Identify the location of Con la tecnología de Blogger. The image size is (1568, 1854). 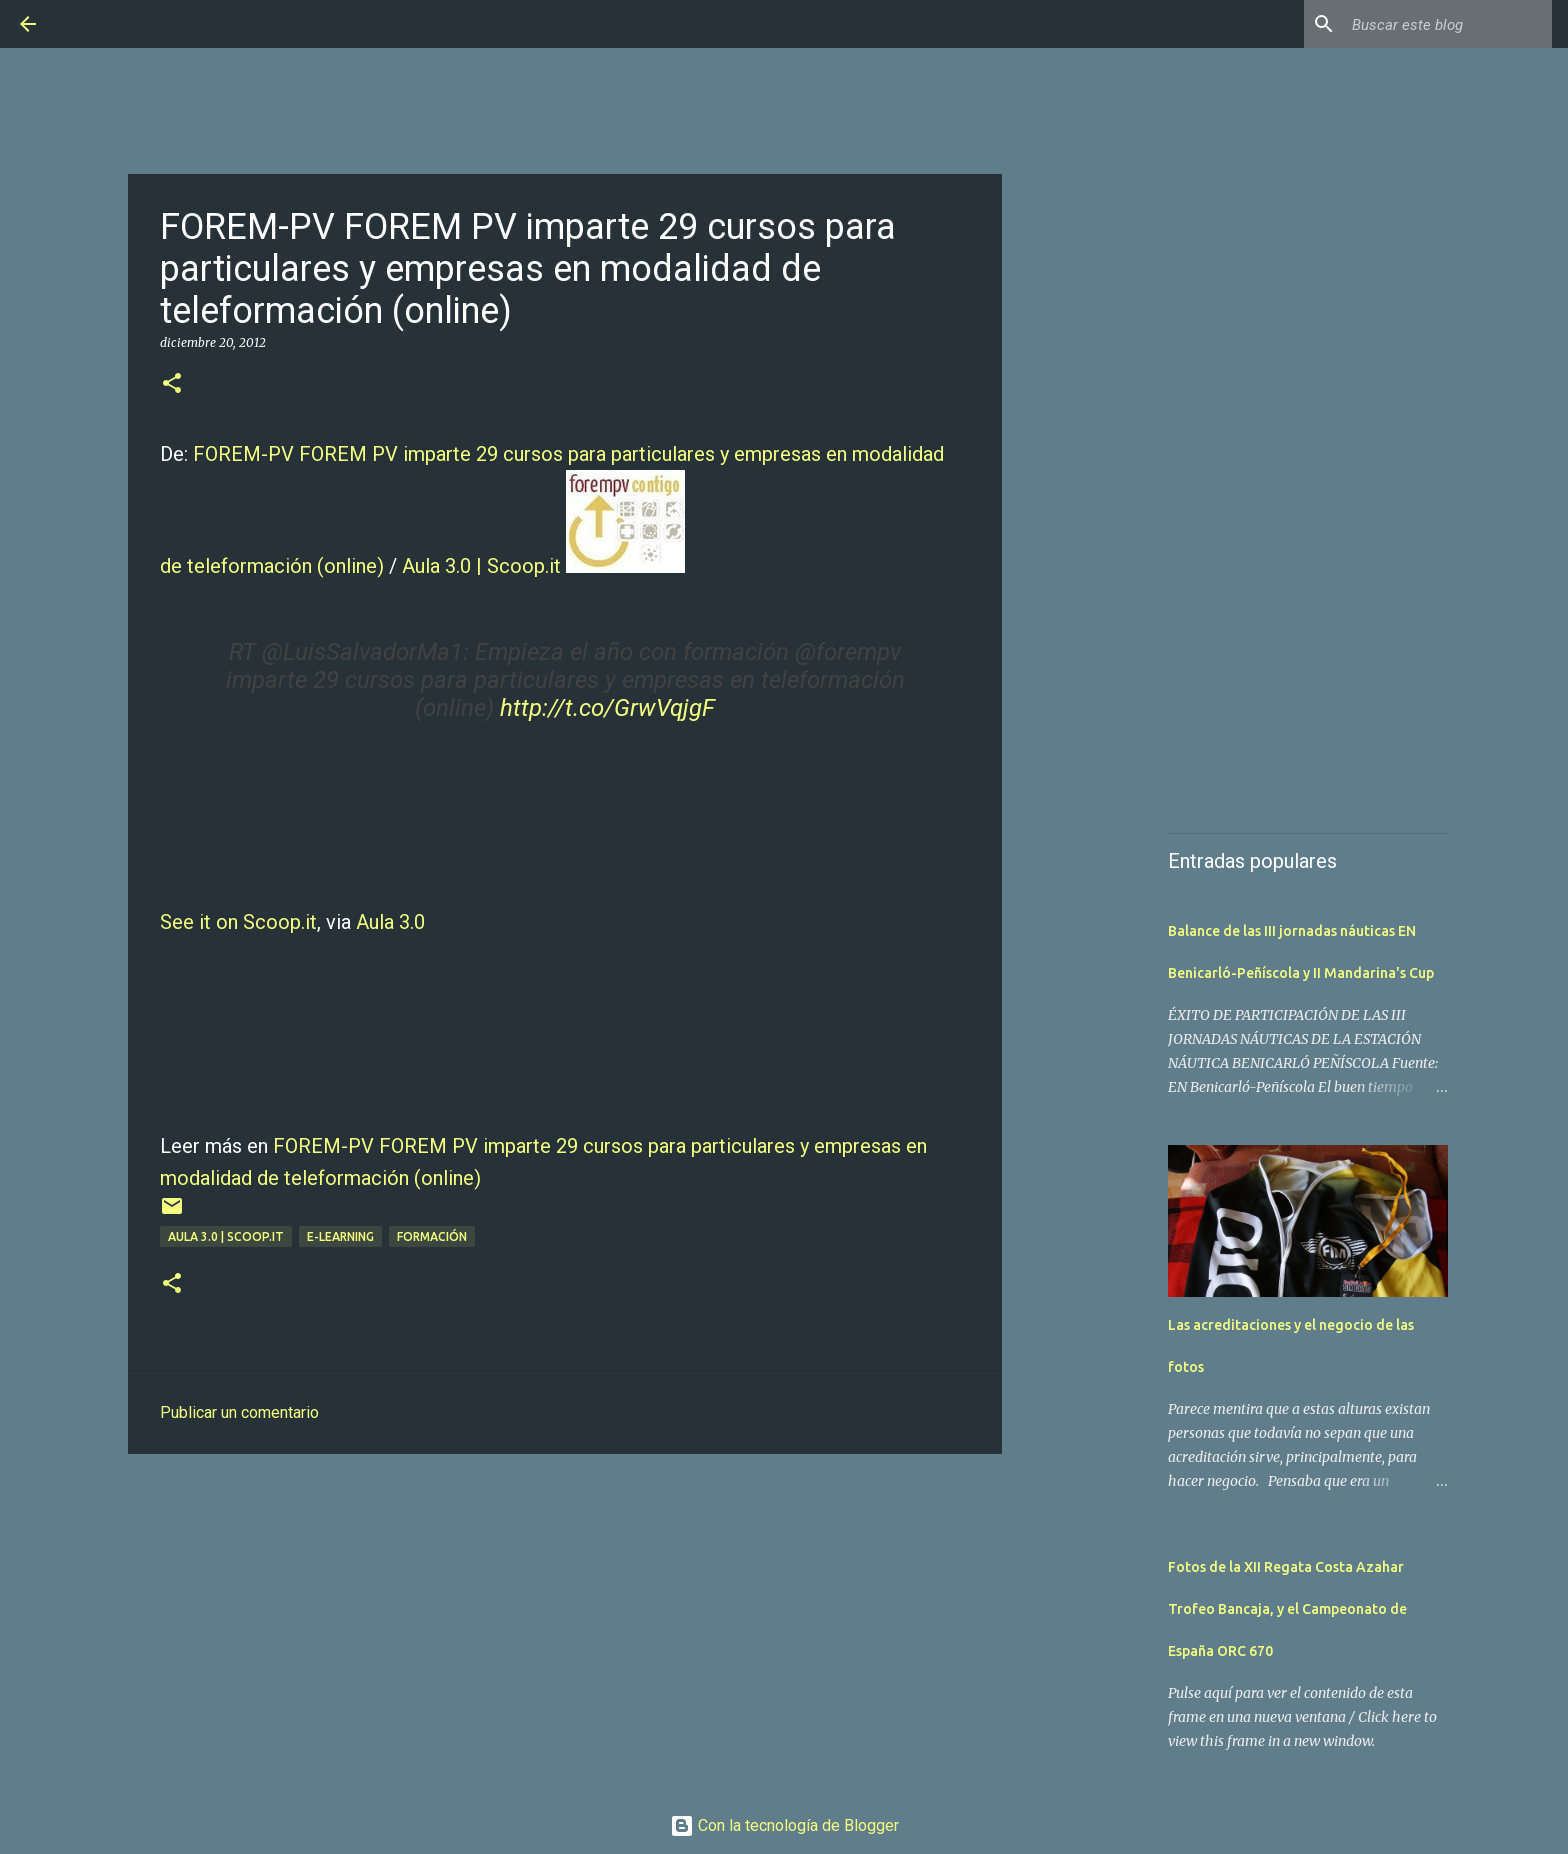
(784, 1825).